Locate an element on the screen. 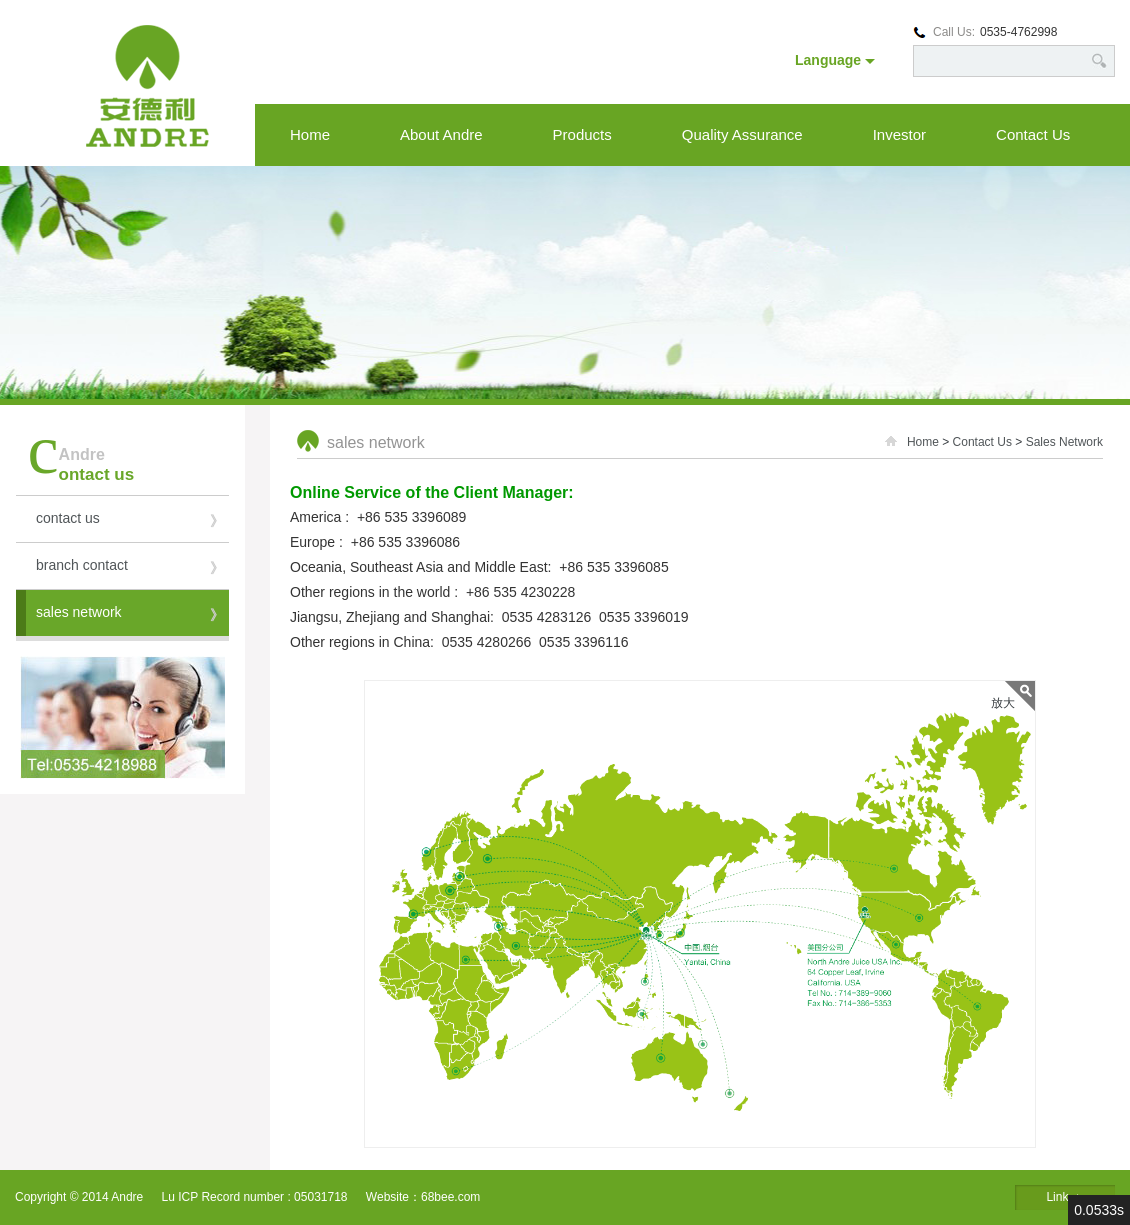 The height and width of the screenshot is (1225, 1130). Link ▲ is located at coordinates (1064, 1197).